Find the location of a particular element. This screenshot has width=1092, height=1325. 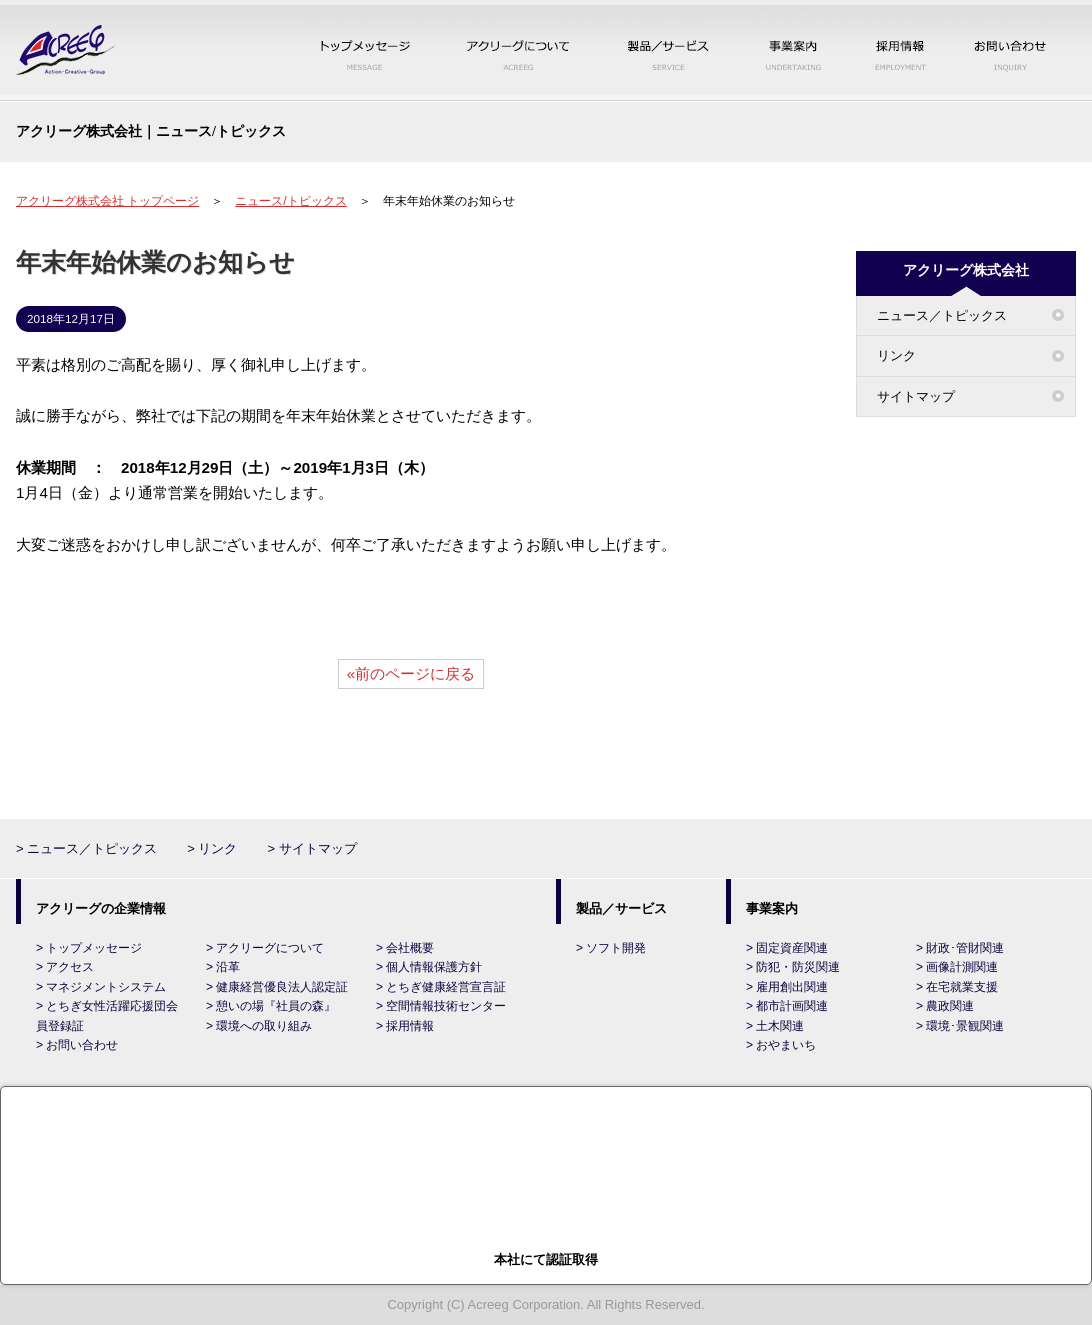

> 防犯・防災関連 is located at coordinates (793, 967).